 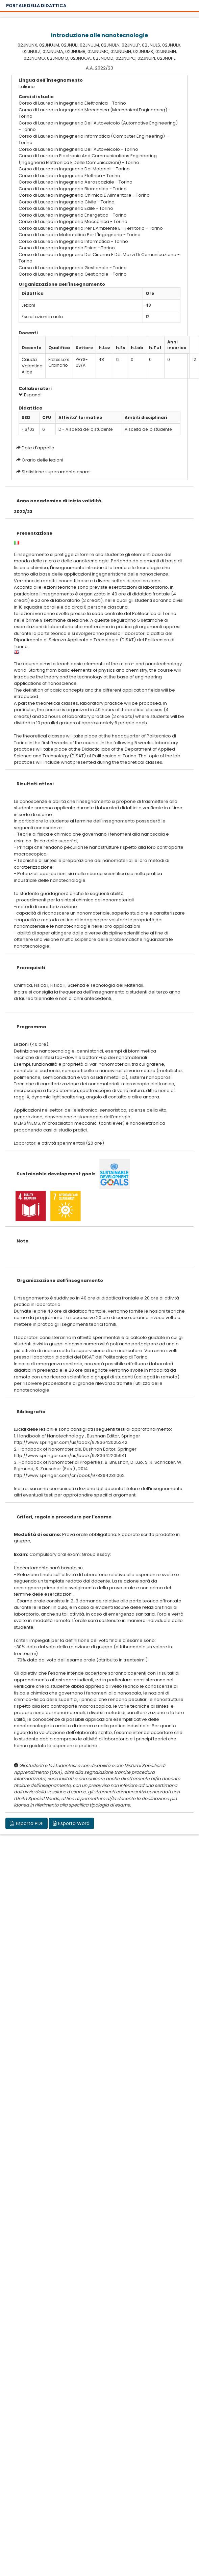 I want to click on Anno accademico di inizio validità, so click(x=59, y=501).